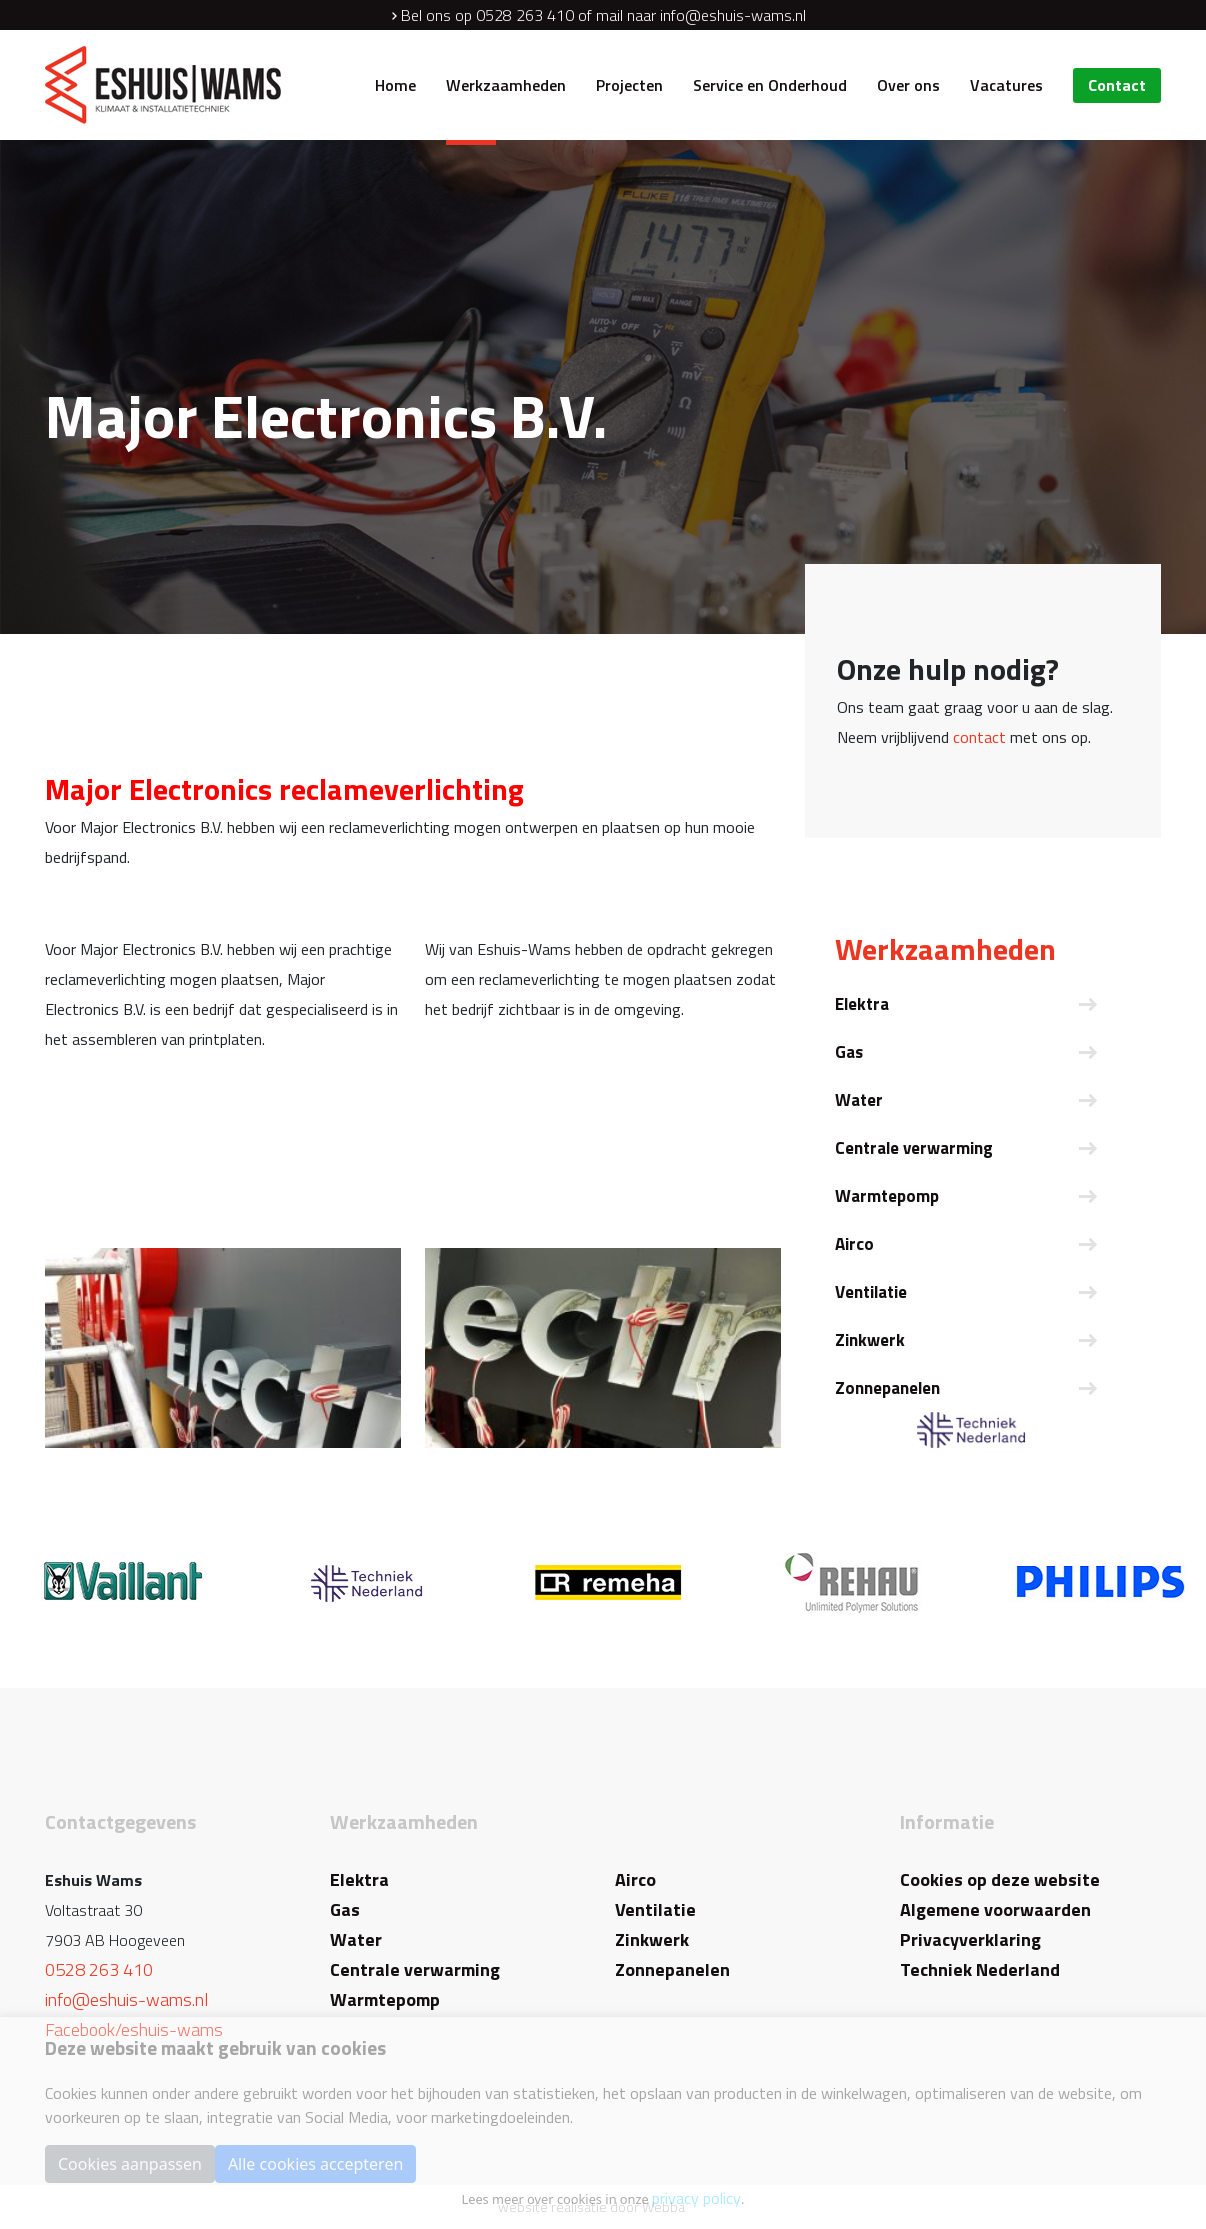  What do you see at coordinates (908, 85) in the screenshot?
I see `Over ons` at bounding box center [908, 85].